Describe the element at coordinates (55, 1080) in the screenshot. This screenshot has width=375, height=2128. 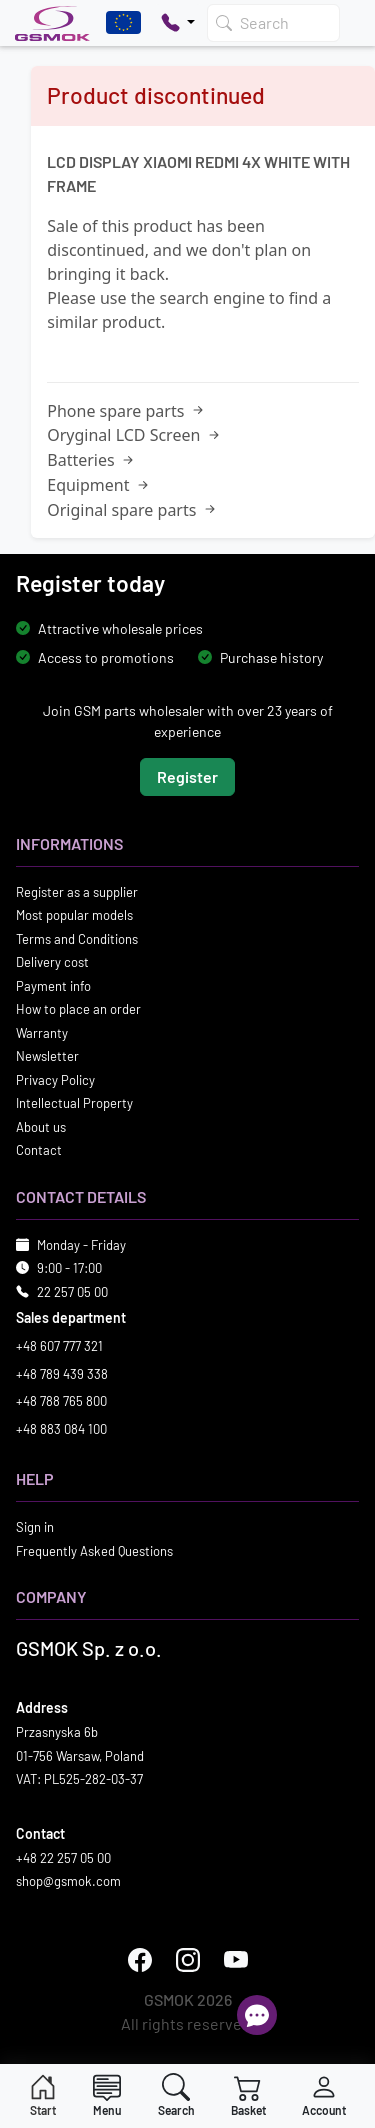
I see `Privacy Policy` at that location.